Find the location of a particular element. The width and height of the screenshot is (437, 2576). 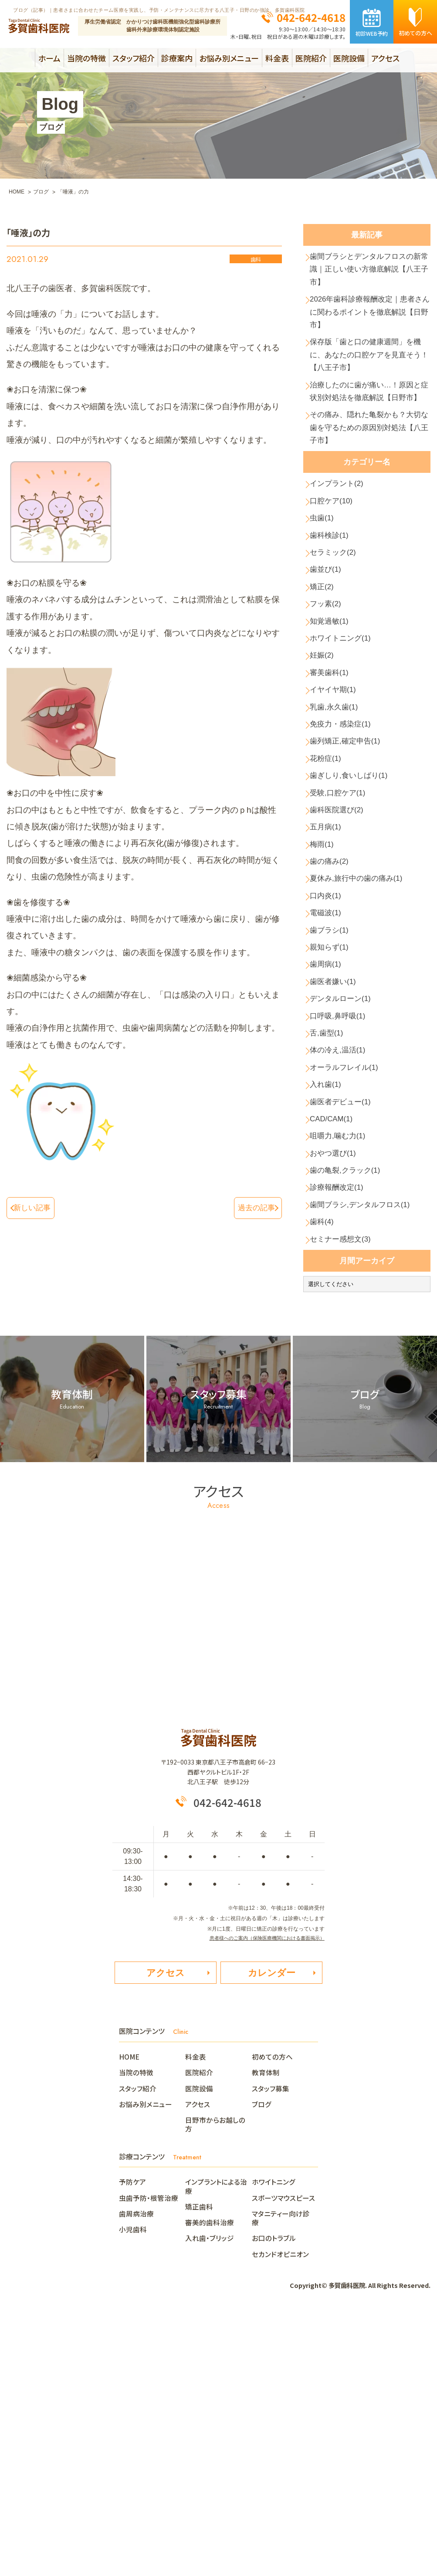

オーラルフレイル(1) is located at coordinates (350, 1275).